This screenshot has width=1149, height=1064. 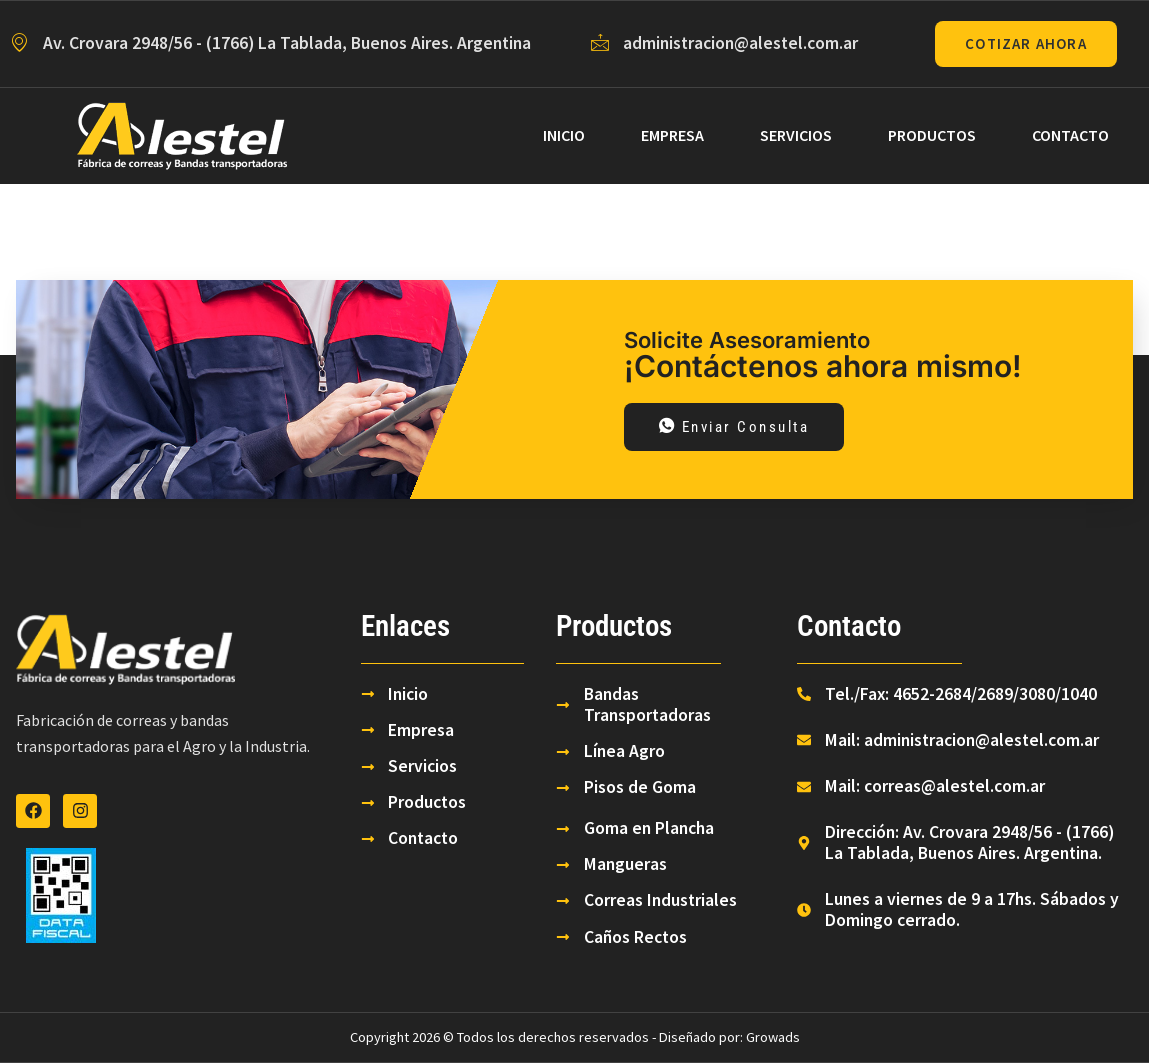 What do you see at coordinates (773, 1038) in the screenshot?
I see `Growads` at bounding box center [773, 1038].